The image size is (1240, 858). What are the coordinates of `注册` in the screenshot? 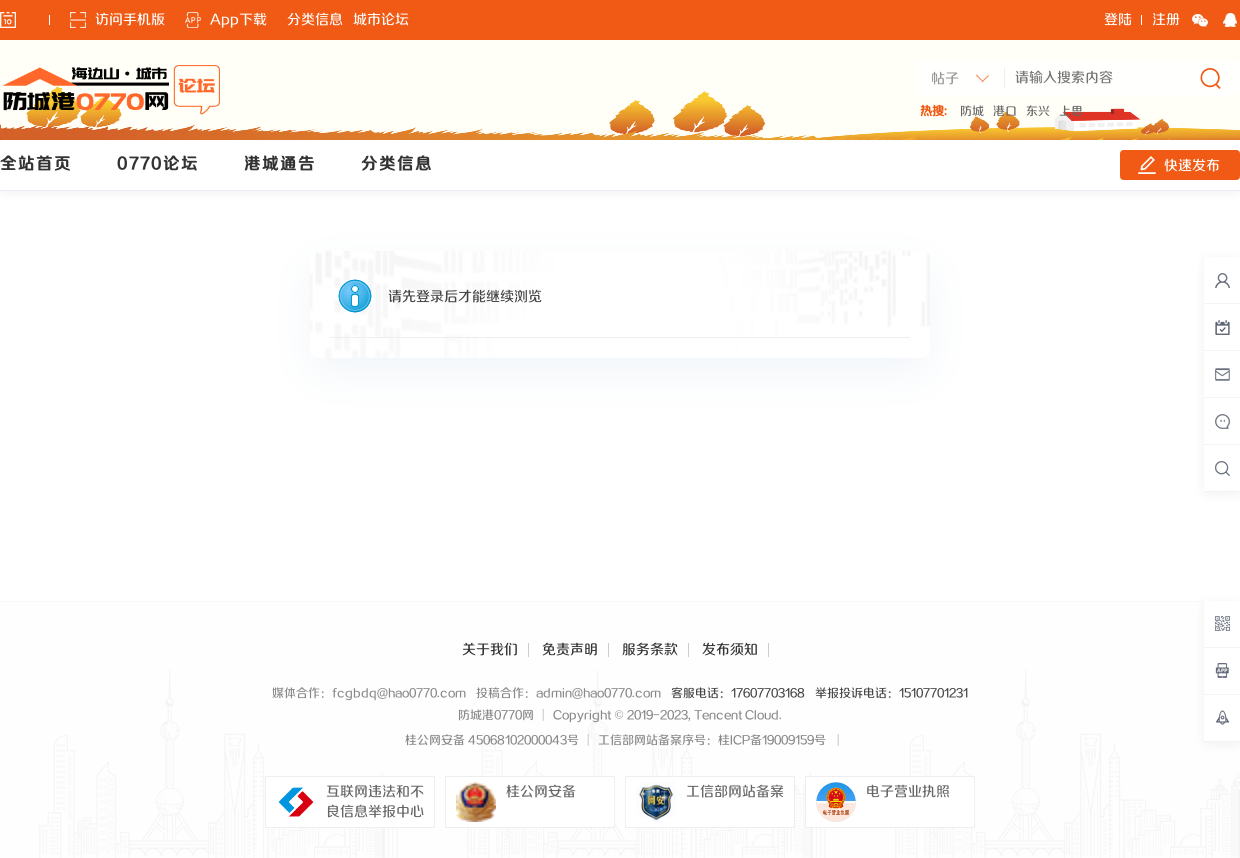 It's located at (1166, 20).